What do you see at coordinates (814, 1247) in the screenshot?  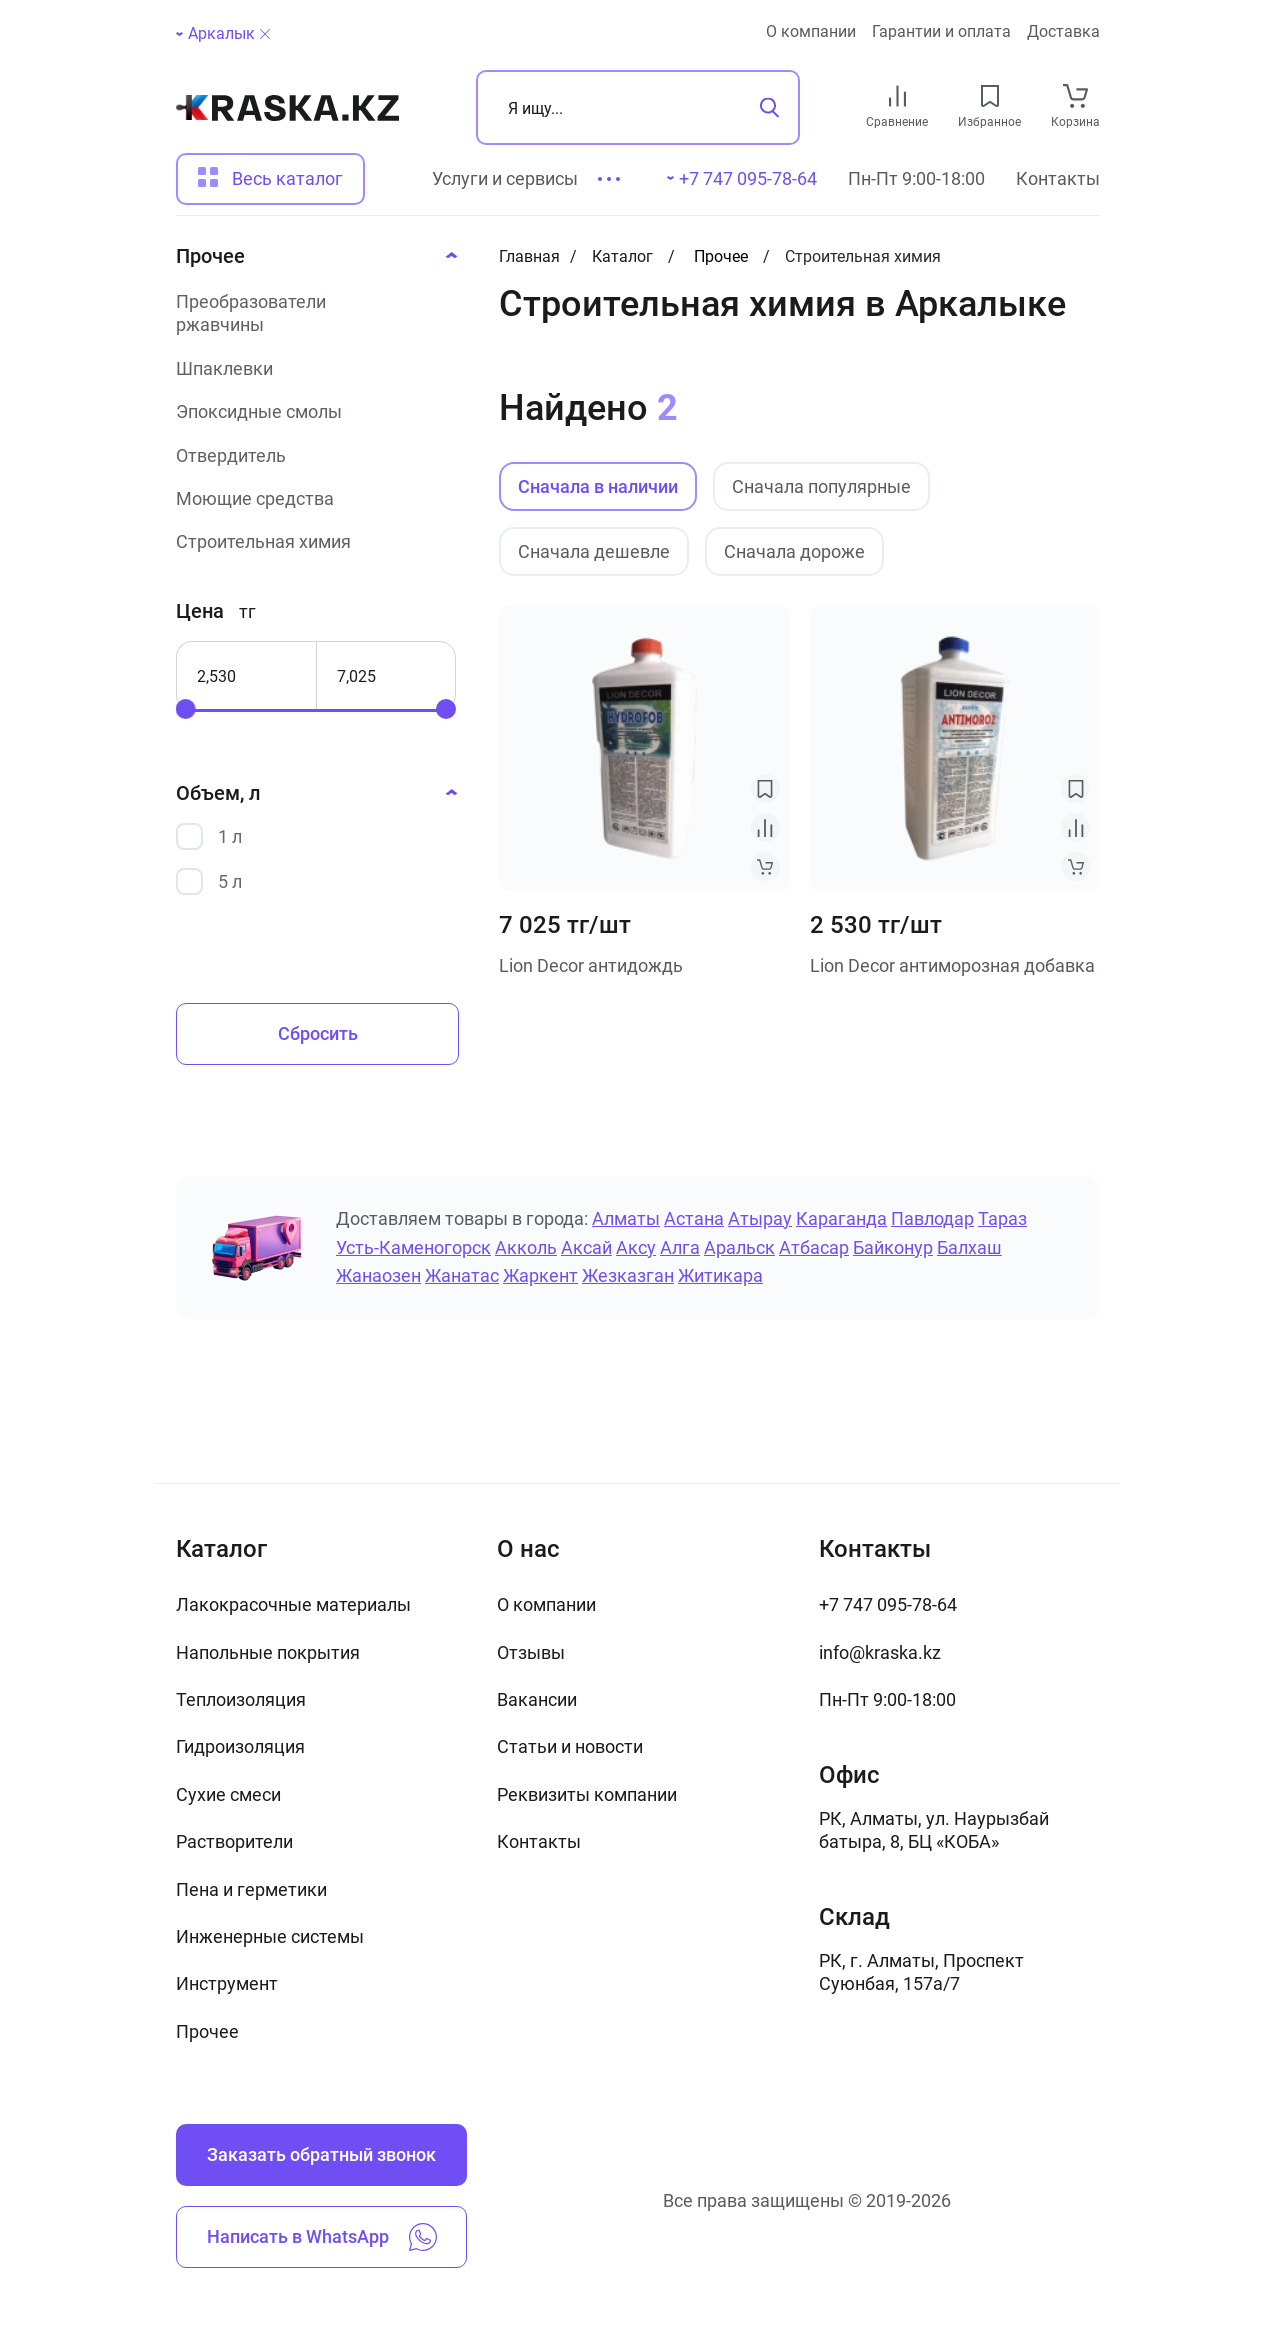 I see `Атбасар` at bounding box center [814, 1247].